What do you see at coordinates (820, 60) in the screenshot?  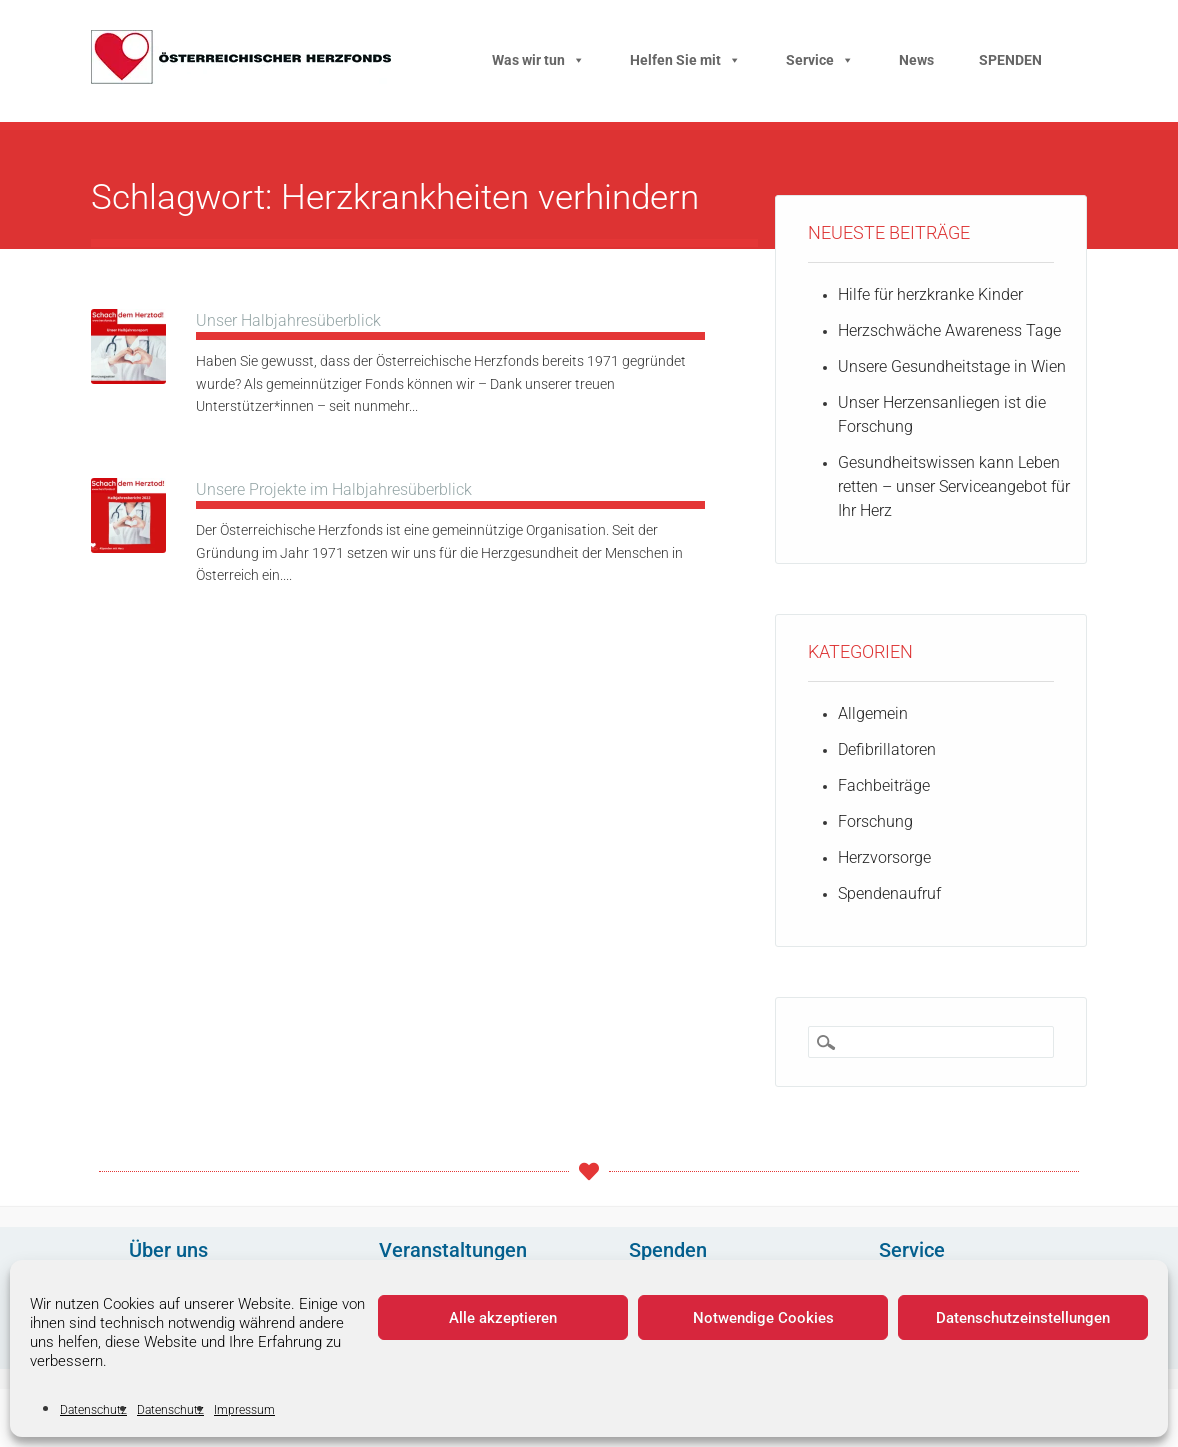 I see `Service [button]` at bounding box center [820, 60].